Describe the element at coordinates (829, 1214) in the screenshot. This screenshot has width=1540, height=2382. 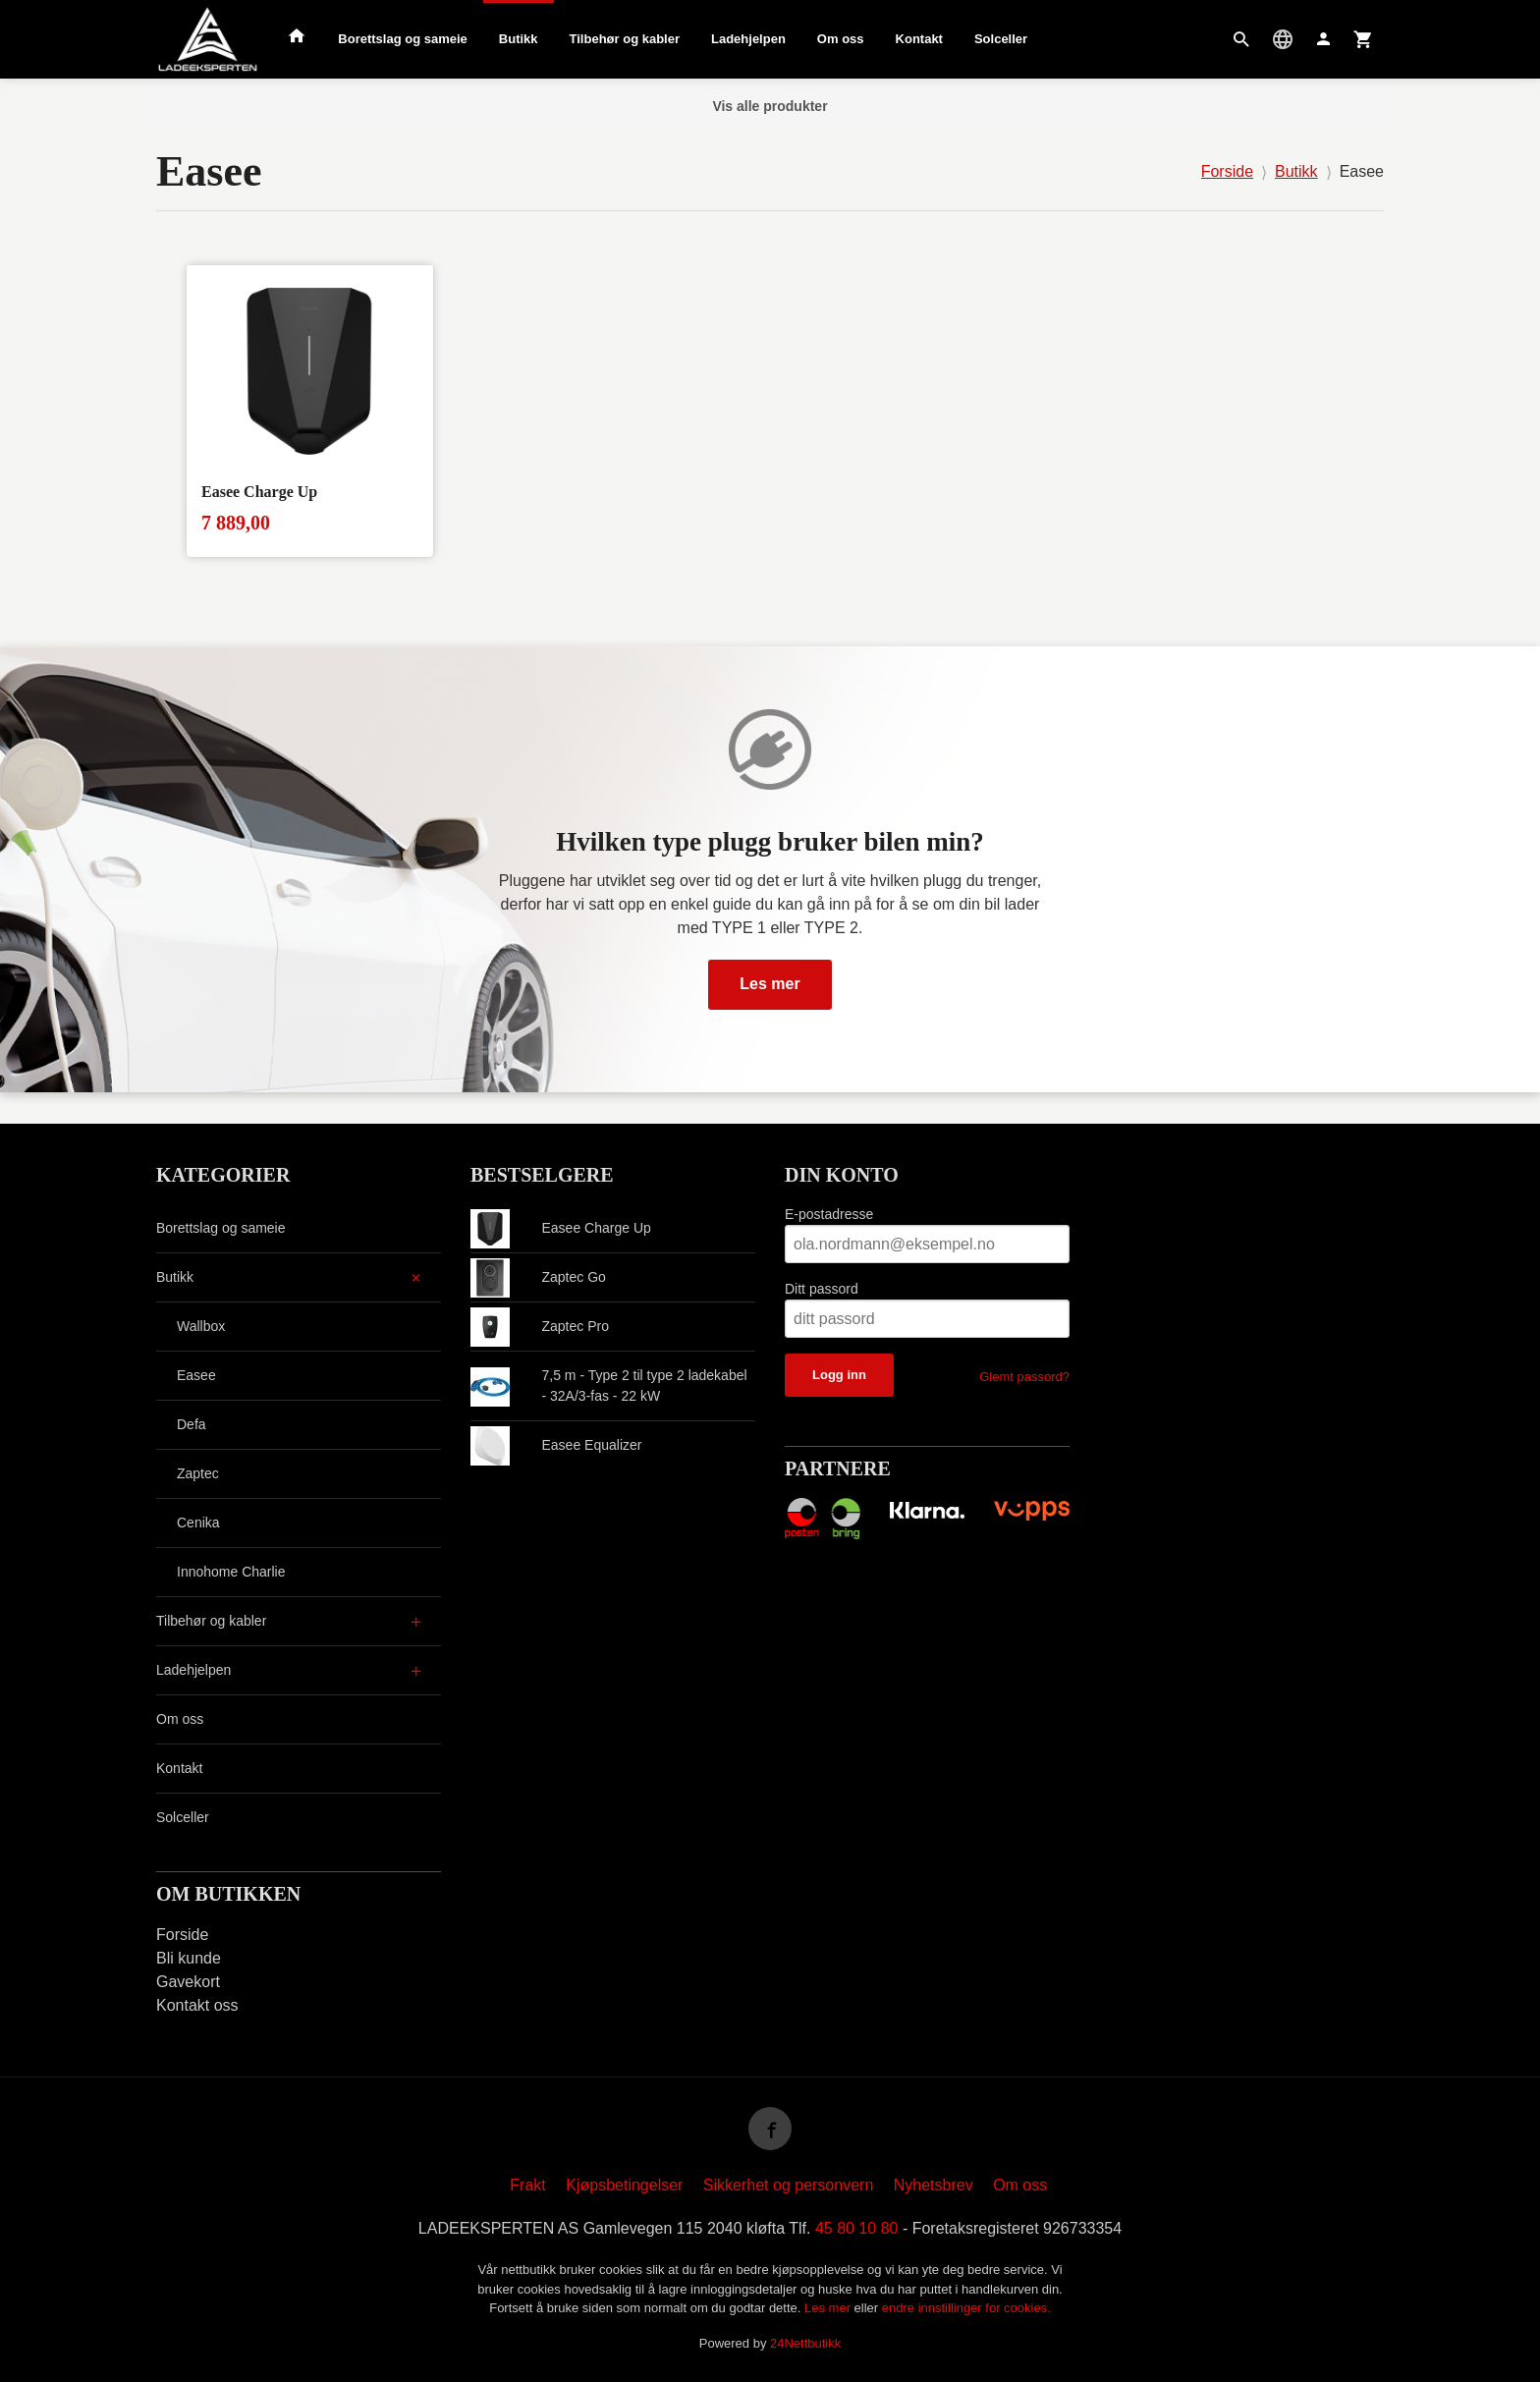
I see `E-postadresse` at that location.